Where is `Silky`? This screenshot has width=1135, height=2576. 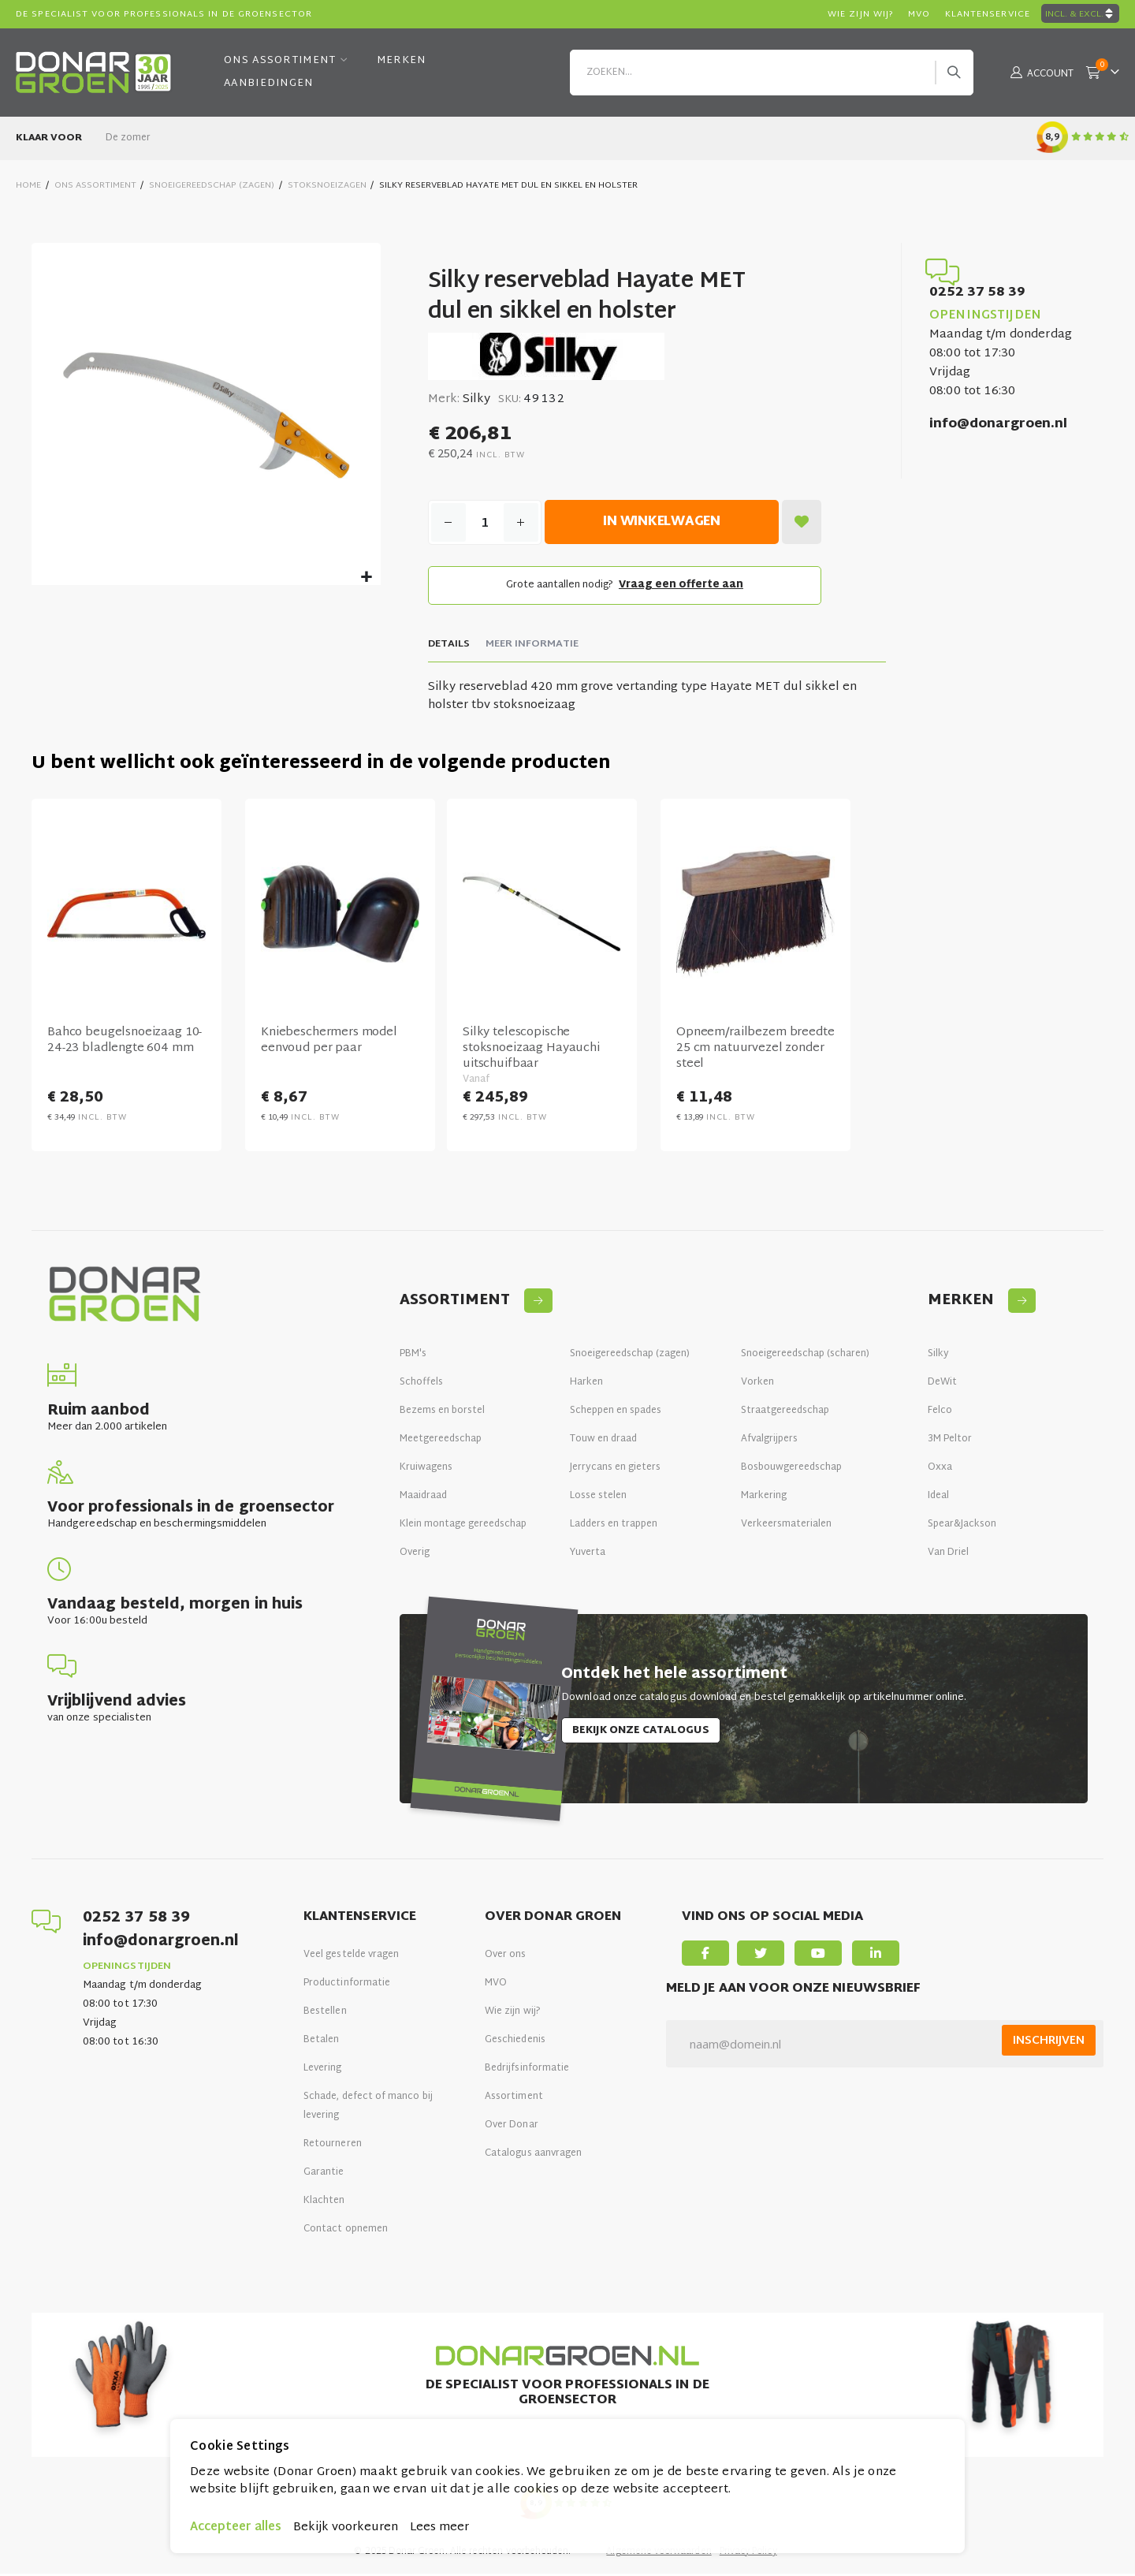
Silky is located at coordinates (938, 1356).